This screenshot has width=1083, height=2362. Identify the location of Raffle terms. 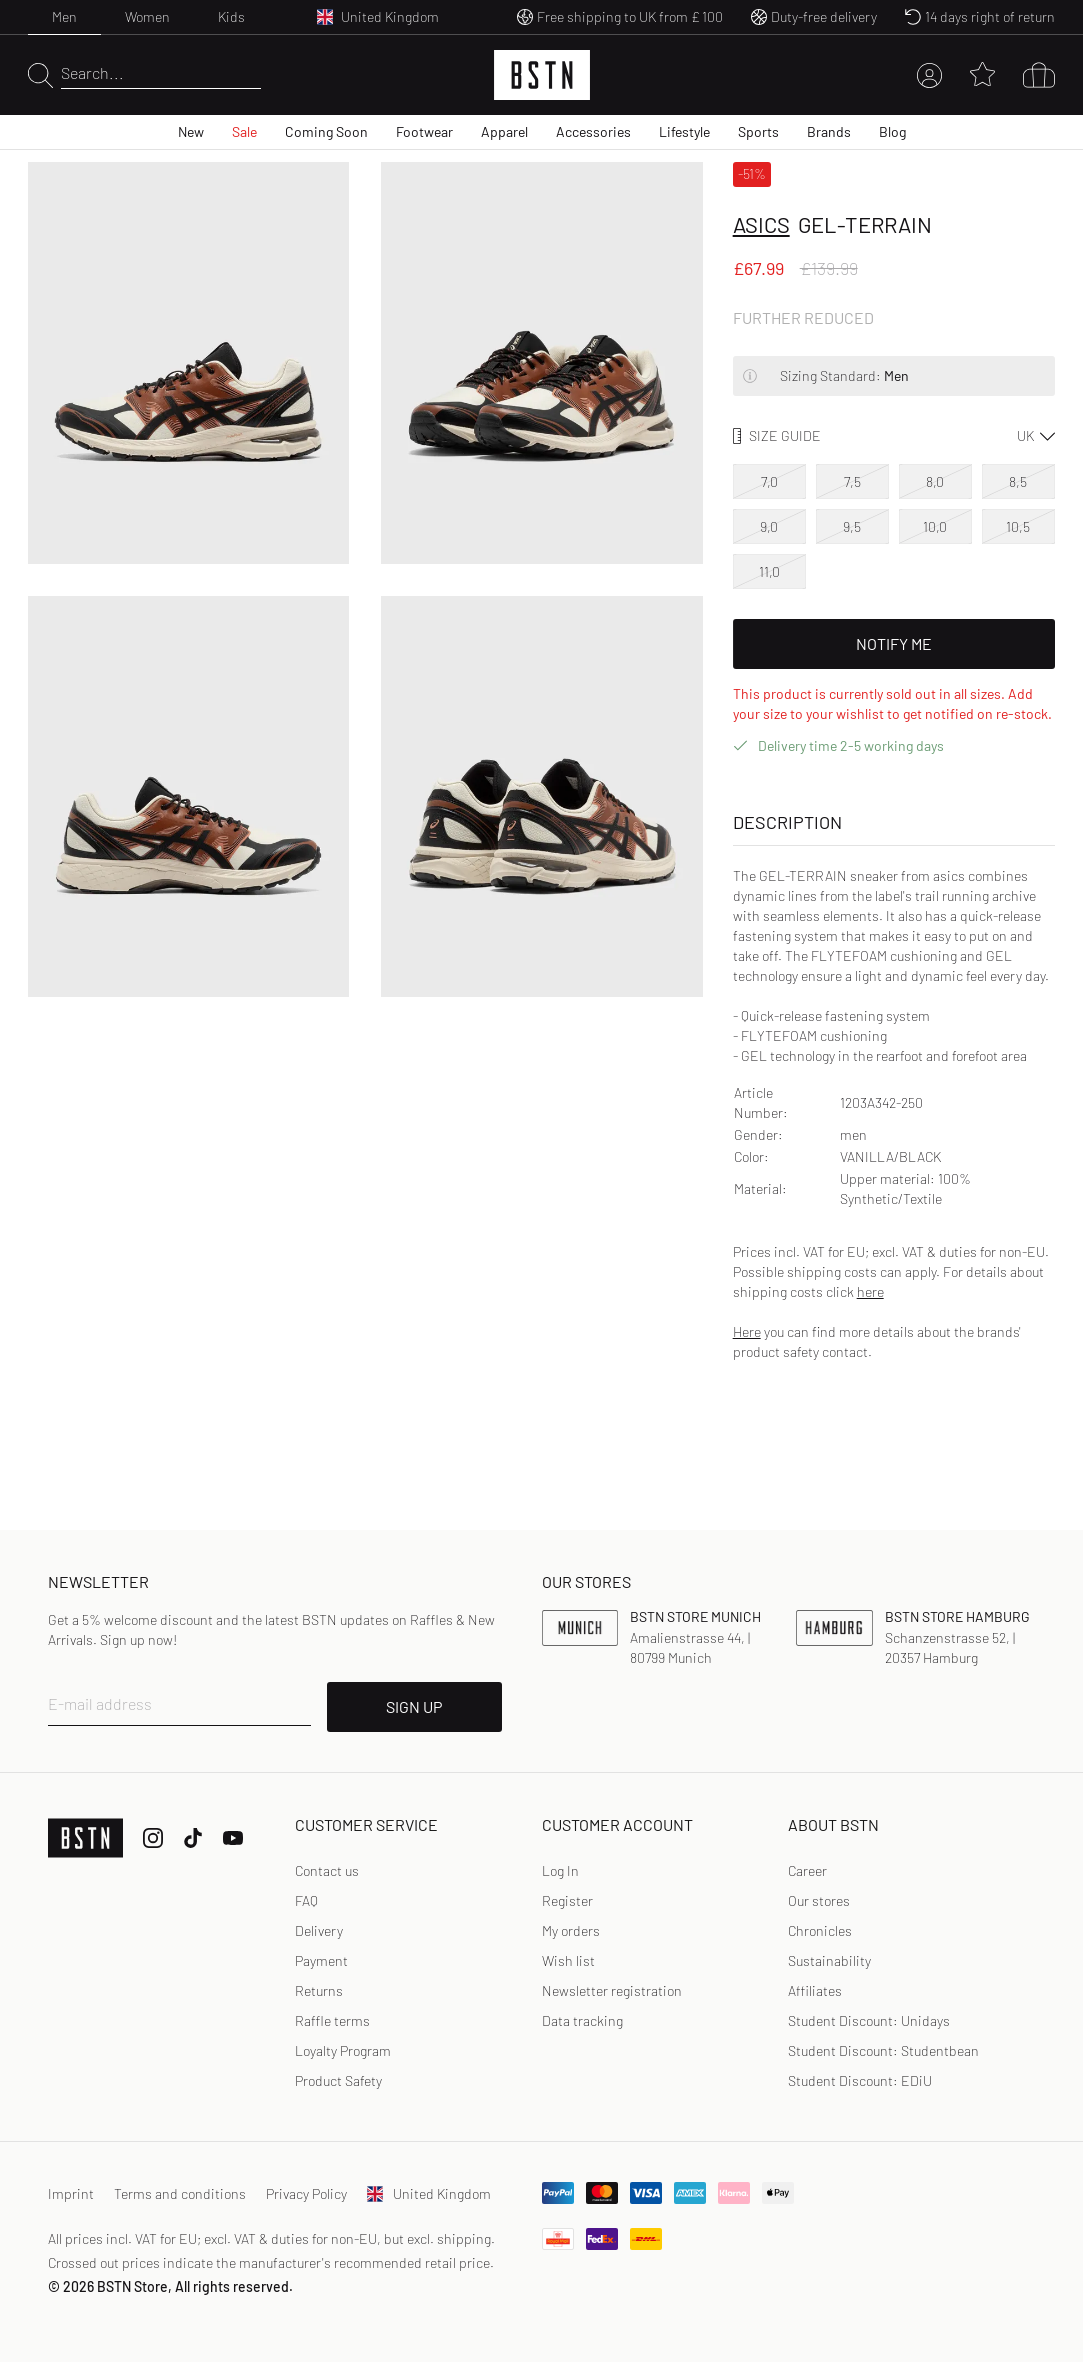
(332, 2020).